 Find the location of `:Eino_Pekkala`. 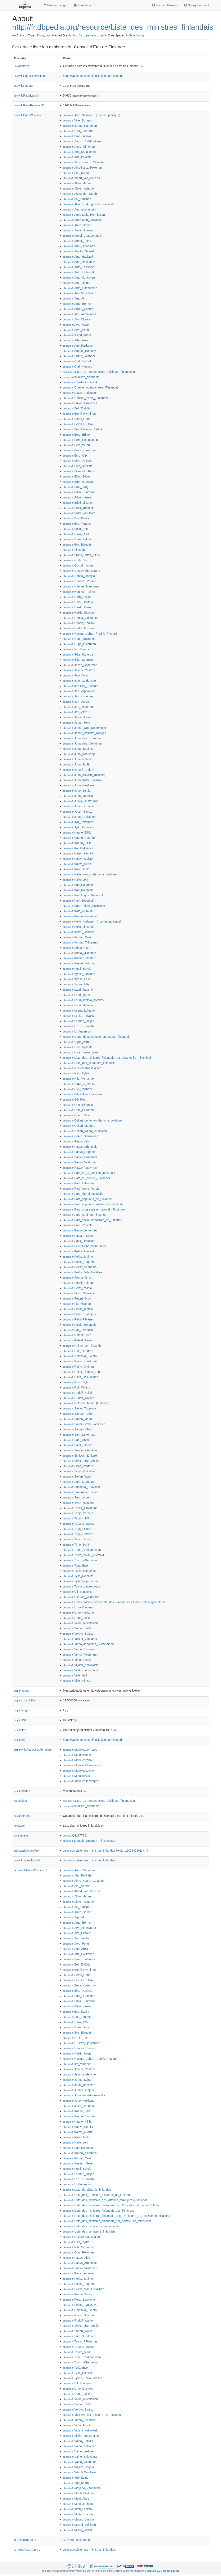

:Eino_Pekkala is located at coordinates (77, 460).